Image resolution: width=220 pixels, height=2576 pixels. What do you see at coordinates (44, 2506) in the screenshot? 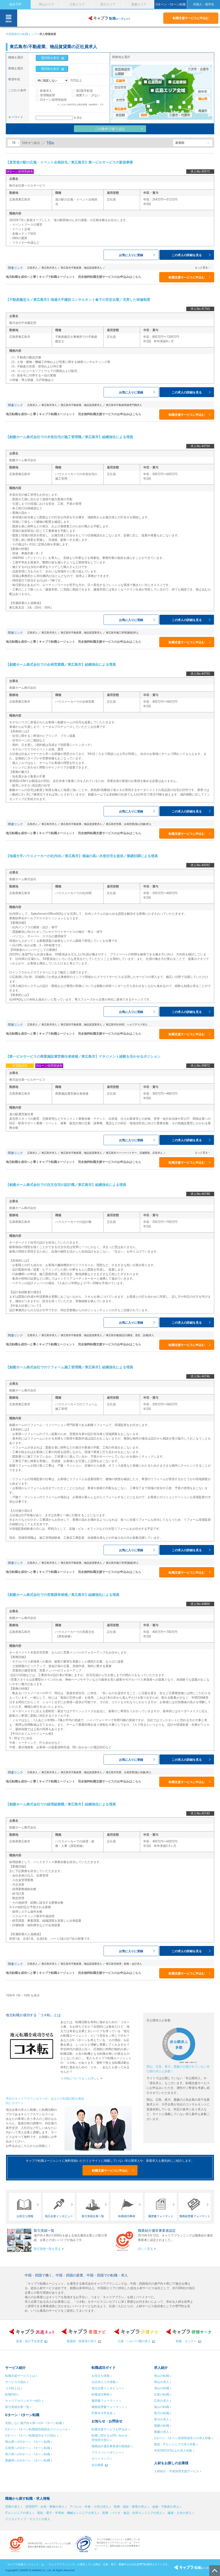
I see `管理部門・企画・事務の求人` at bounding box center [44, 2506].